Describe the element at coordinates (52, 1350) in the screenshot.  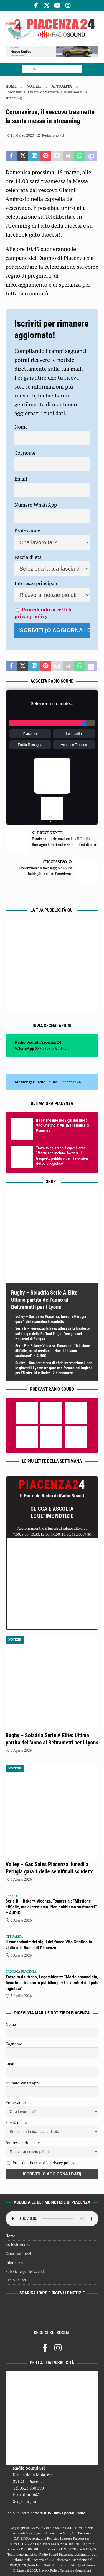
I see `Serie B – Bakery-Vicenza, Tomassini: “Missione difficile, ma ci crediamo. Non dobbiamo snaturarci” – AUDIO` at that location.